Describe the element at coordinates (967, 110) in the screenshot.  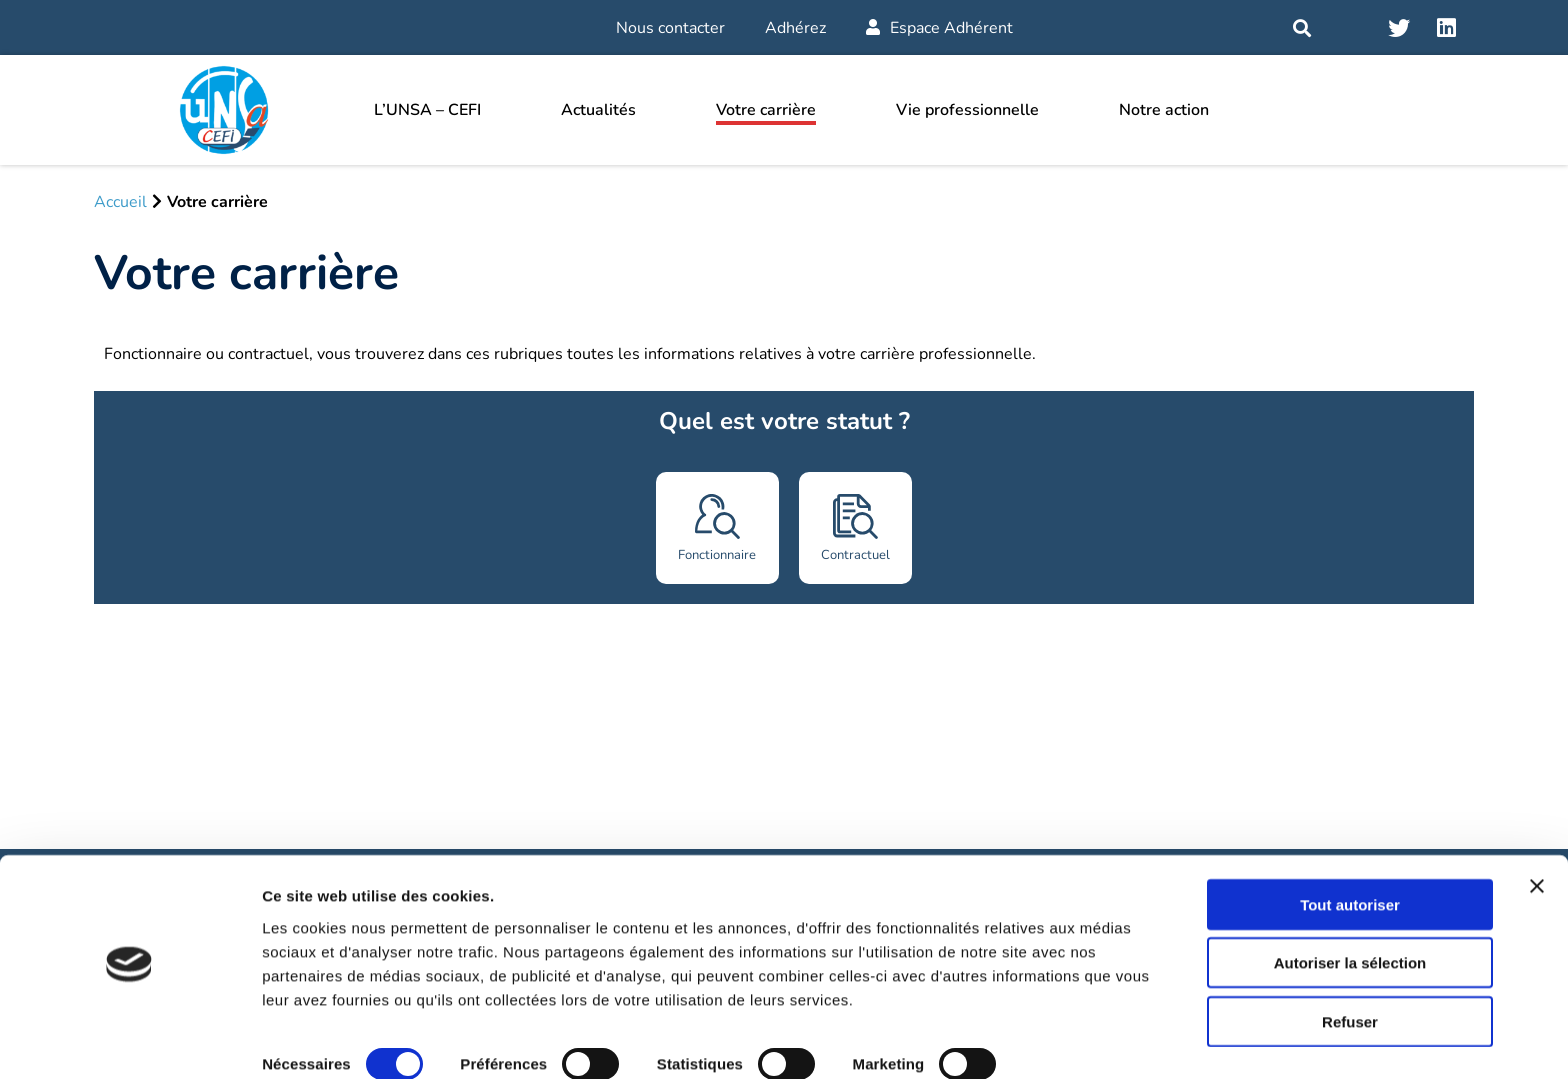
I see `Vie professionnelle` at that location.